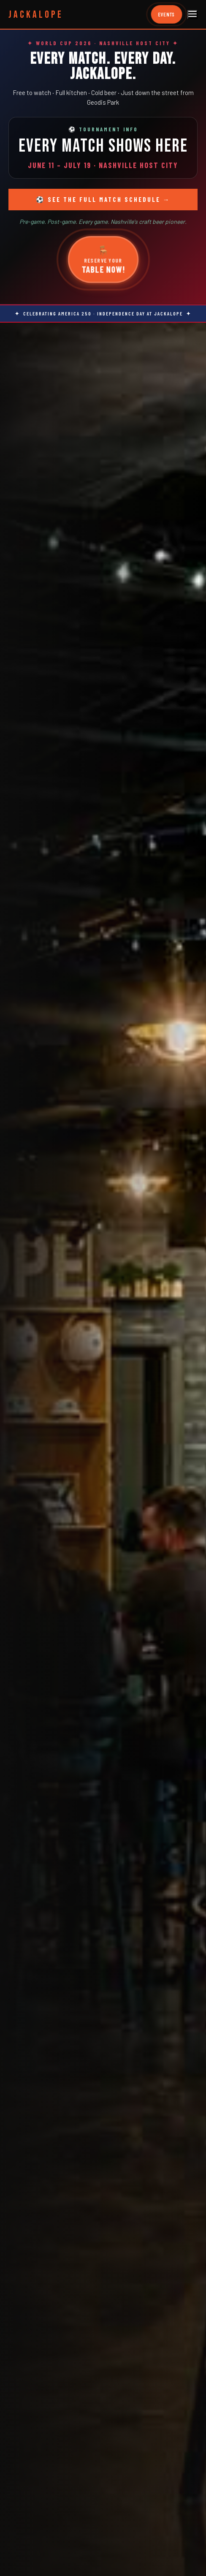 The width and height of the screenshot is (206, 2576). What do you see at coordinates (35, 14) in the screenshot?
I see `JACKALOPE` at bounding box center [35, 14].